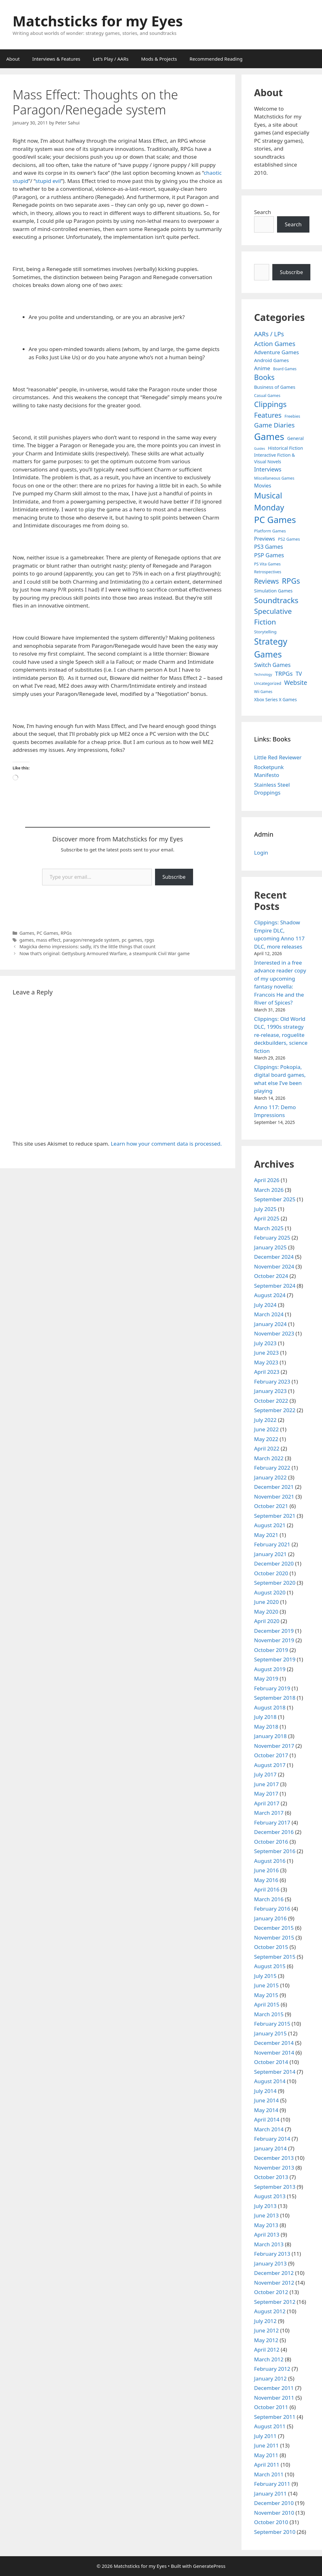  Describe the element at coordinates (47, 933) in the screenshot. I see `PC Games` at that location.